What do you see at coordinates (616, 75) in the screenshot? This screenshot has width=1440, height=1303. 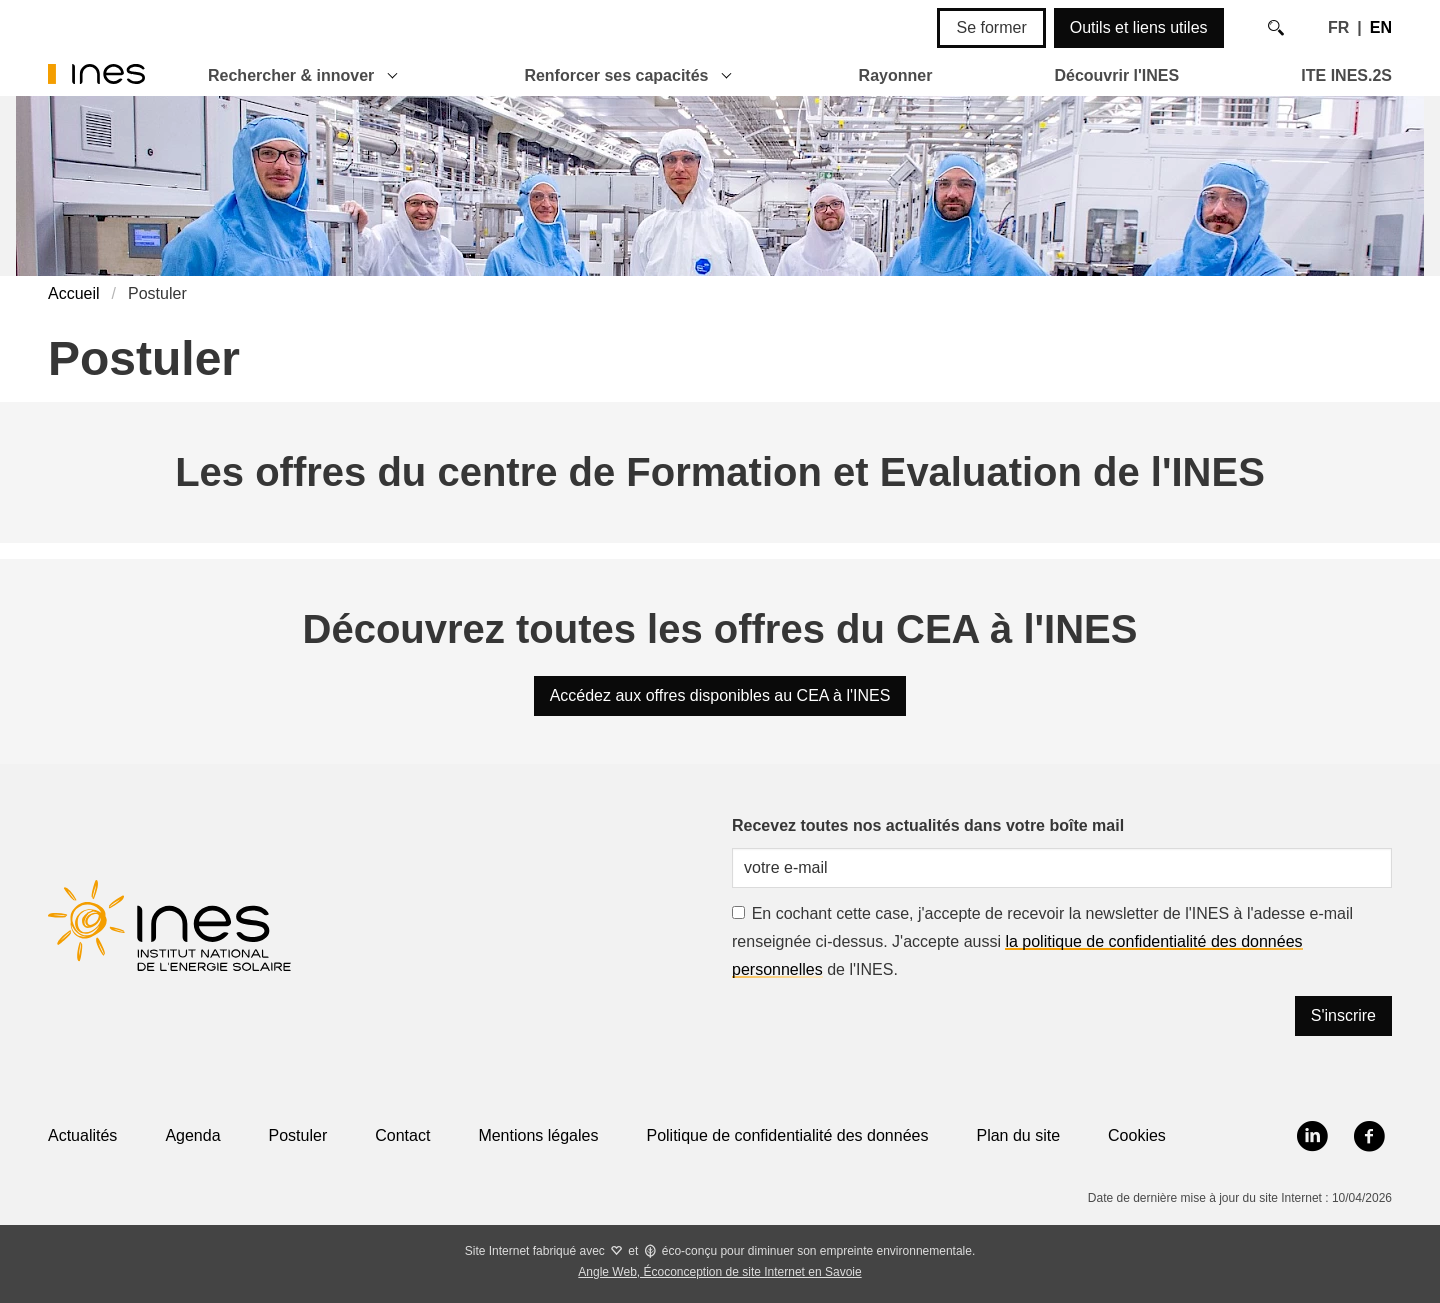 I see `Renforcer ses capacités` at bounding box center [616, 75].